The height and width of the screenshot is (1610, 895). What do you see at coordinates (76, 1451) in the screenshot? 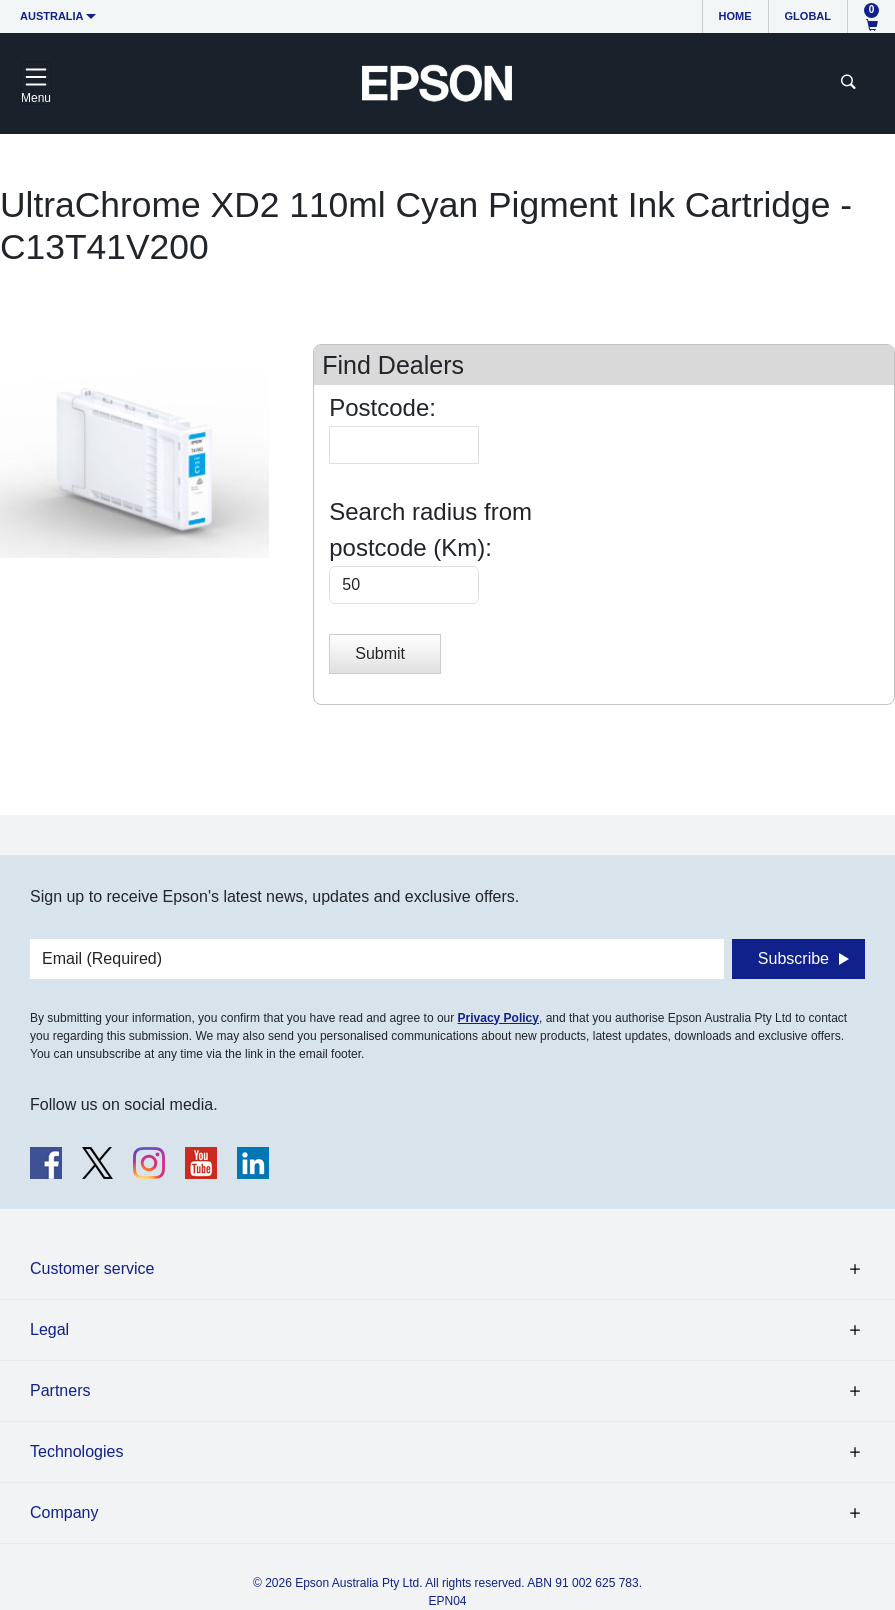
I see `Technologies` at bounding box center [76, 1451].